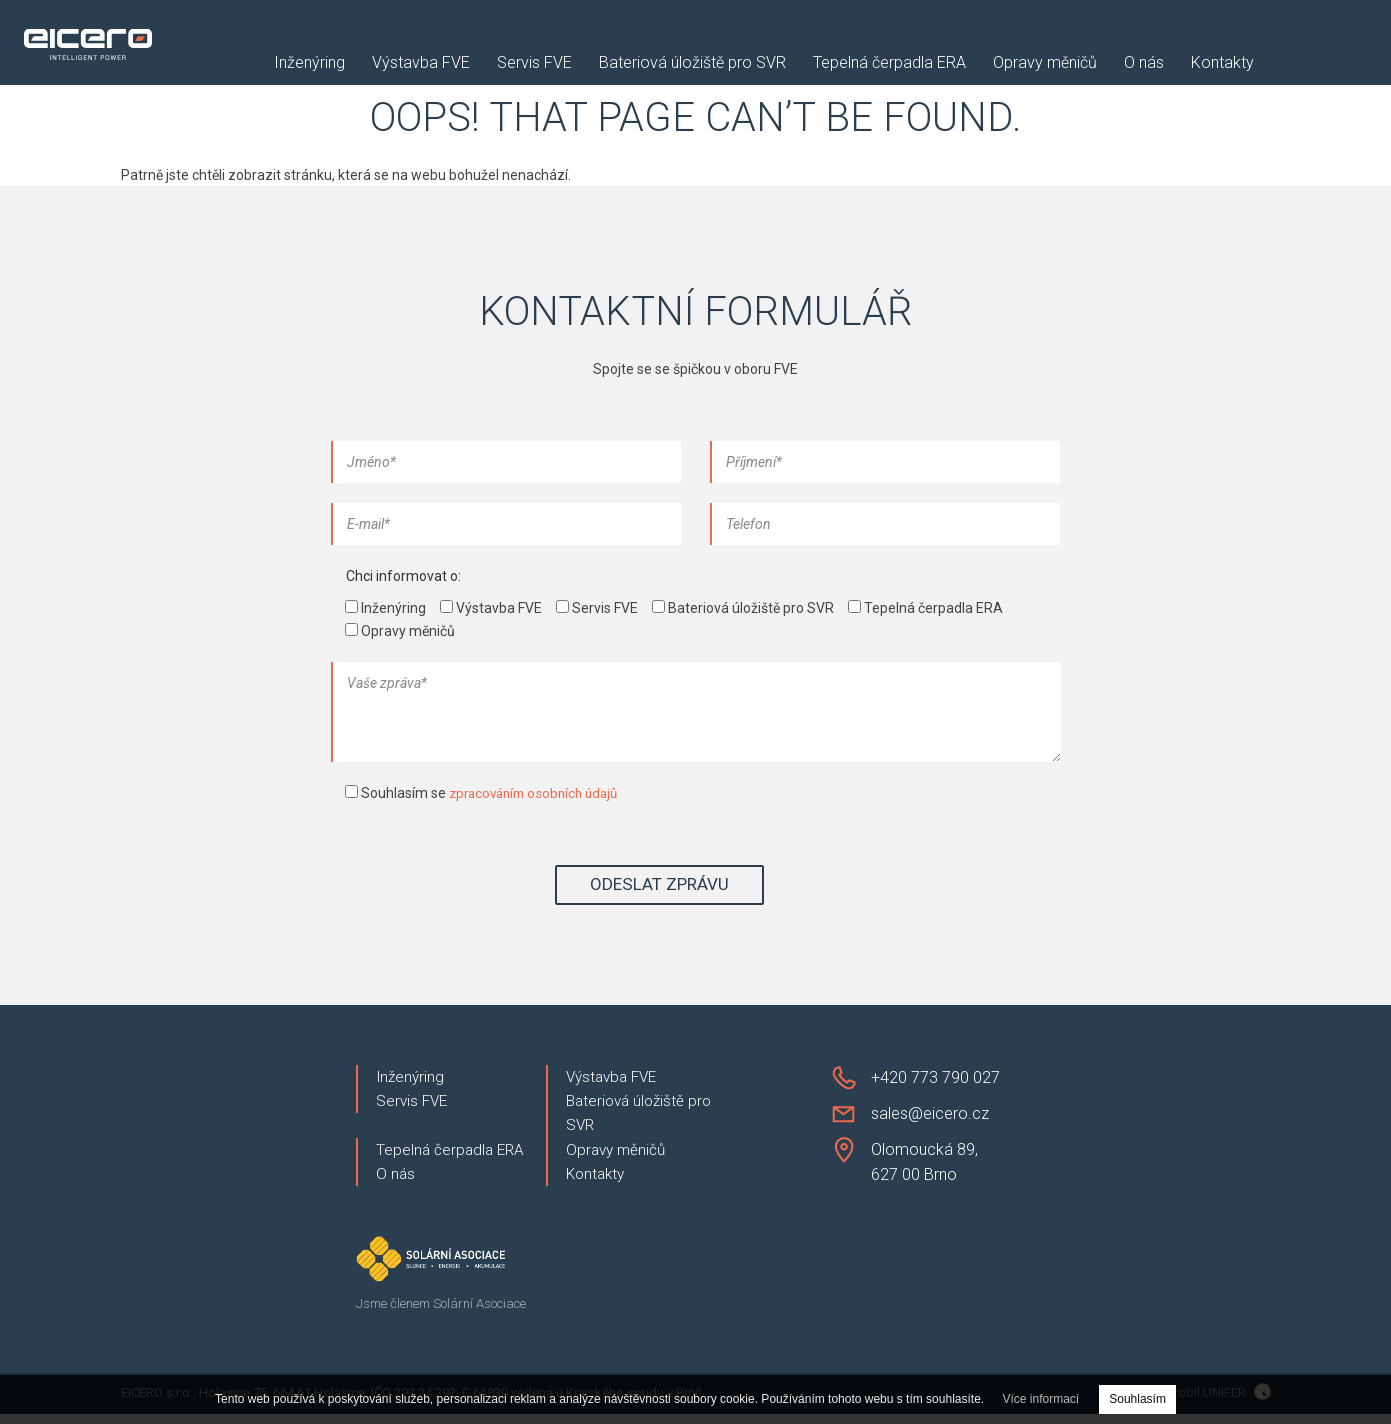  Describe the element at coordinates (889, 63) in the screenshot. I see `Tepelná čerpadla ERA` at that location.